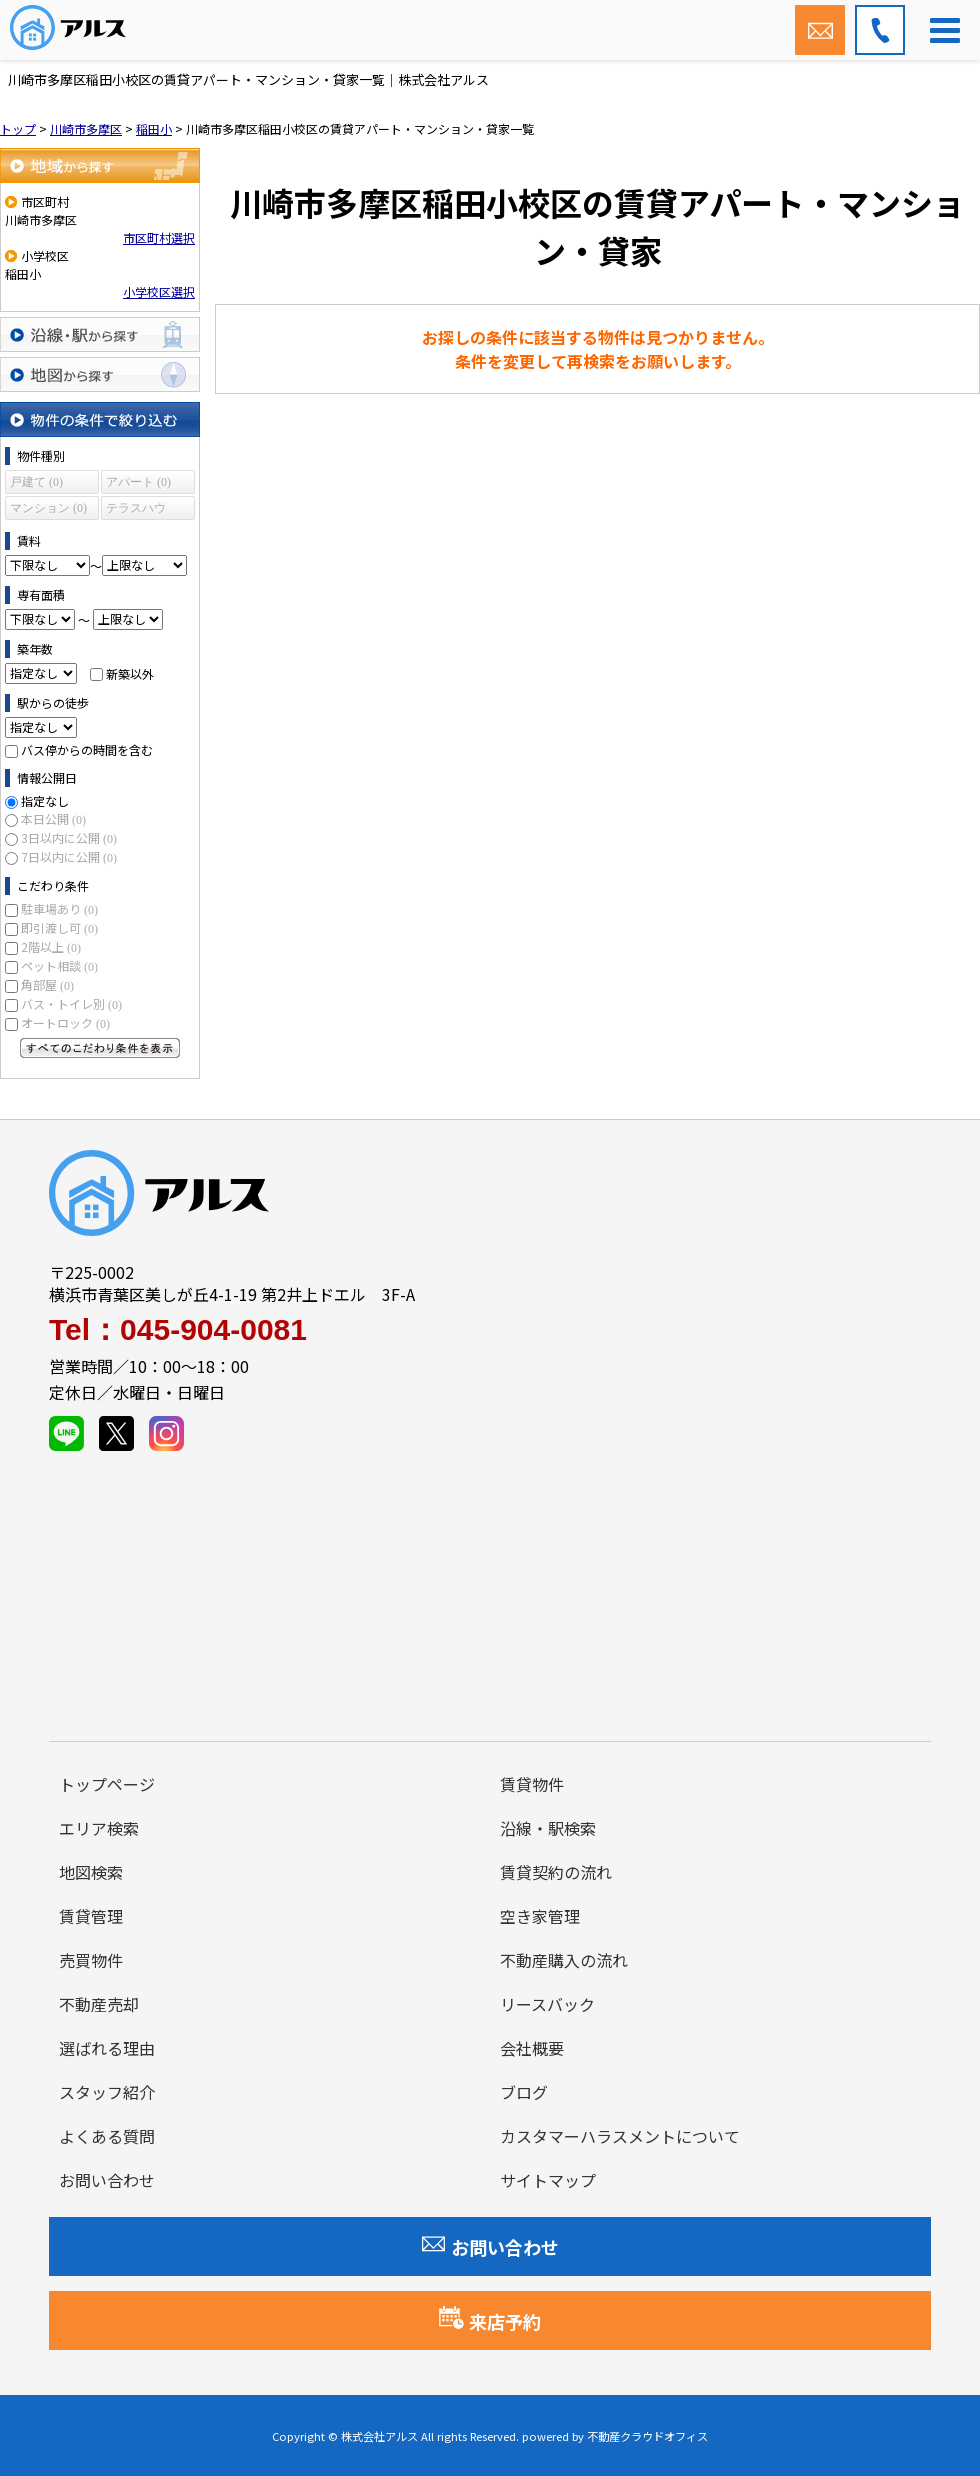 This screenshot has height=2476, width=980. What do you see at coordinates (100, 165) in the screenshot?
I see `地域から探す` at bounding box center [100, 165].